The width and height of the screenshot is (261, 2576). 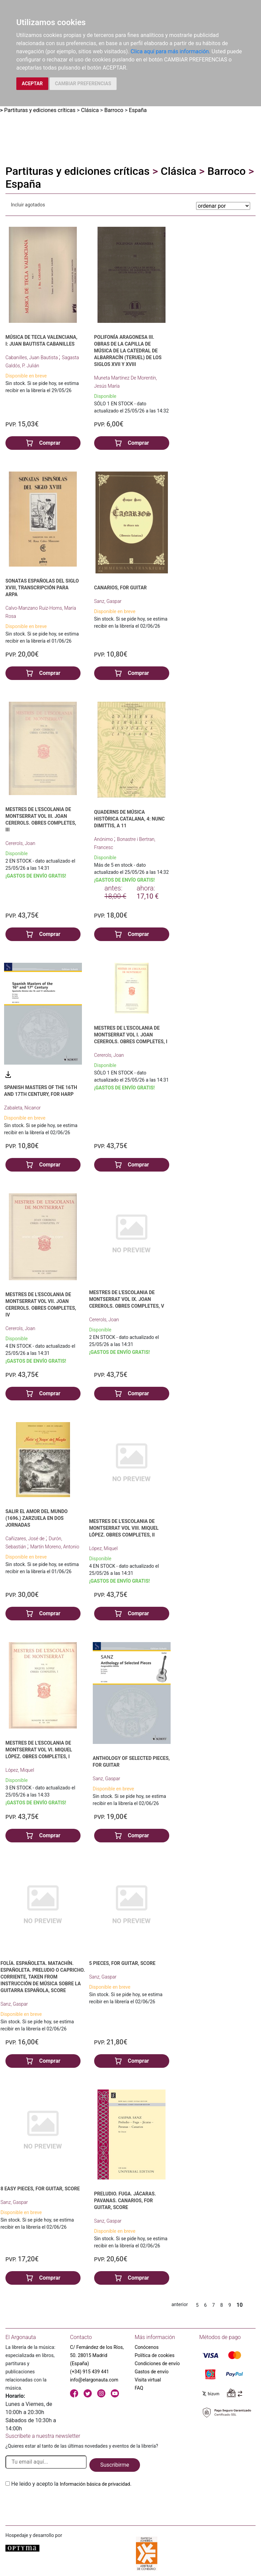 I want to click on Incluir agotados, so click(x=28, y=204).